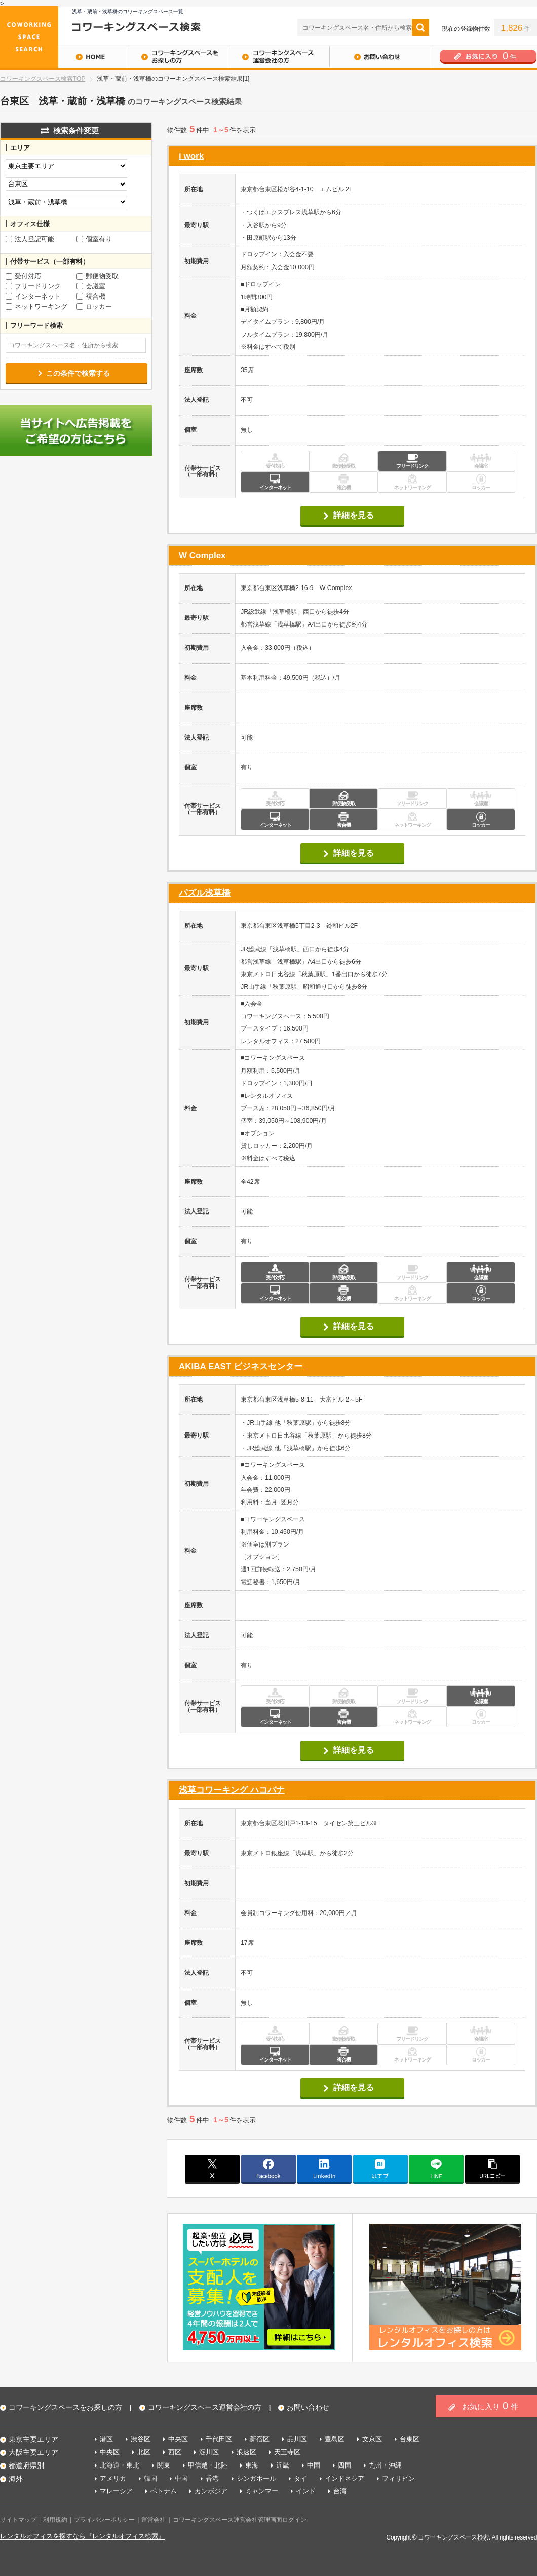 This screenshot has width=537, height=2576. What do you see at coordinates (239, 2519) in the screenshot?
I see `コワーキングスペース運営会社管理画面ログイン` at bounding box center [239, 2519].